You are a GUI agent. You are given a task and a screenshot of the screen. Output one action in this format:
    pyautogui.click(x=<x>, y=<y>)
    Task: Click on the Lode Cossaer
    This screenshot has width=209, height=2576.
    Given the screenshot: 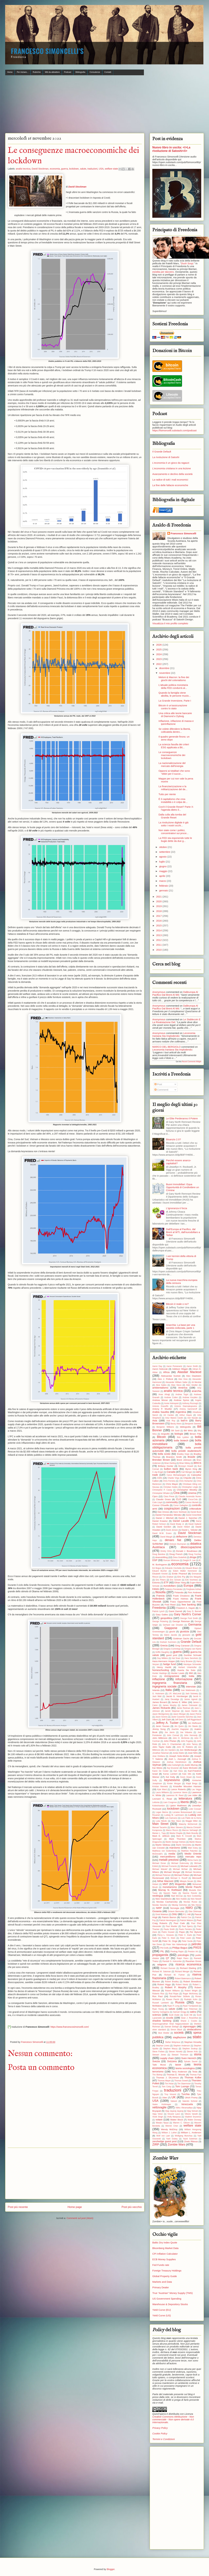 What is the action you would take?
    pyautogui.click(x=195, y=1809)
    